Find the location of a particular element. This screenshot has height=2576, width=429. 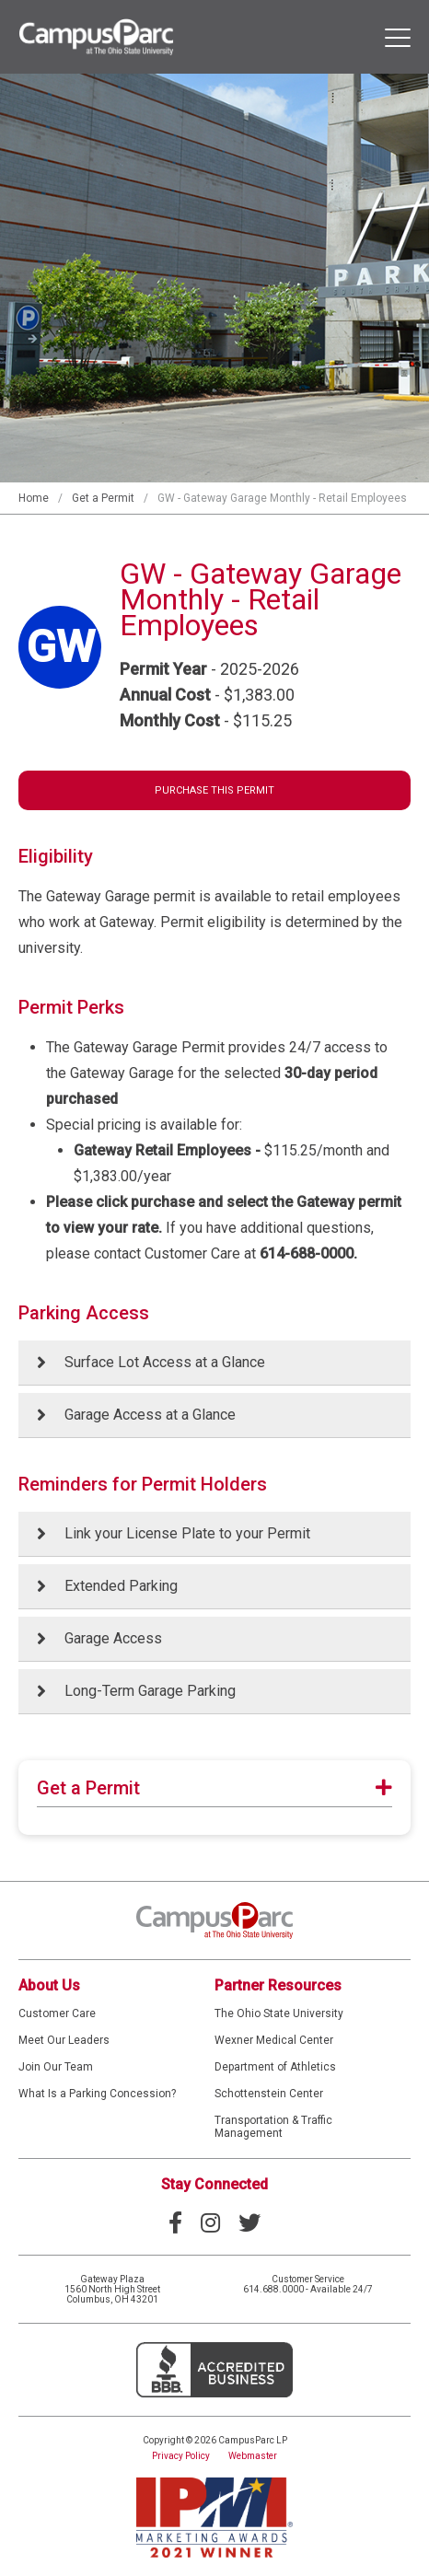

Schottenstein Center is located at coordinates (268, 2093).